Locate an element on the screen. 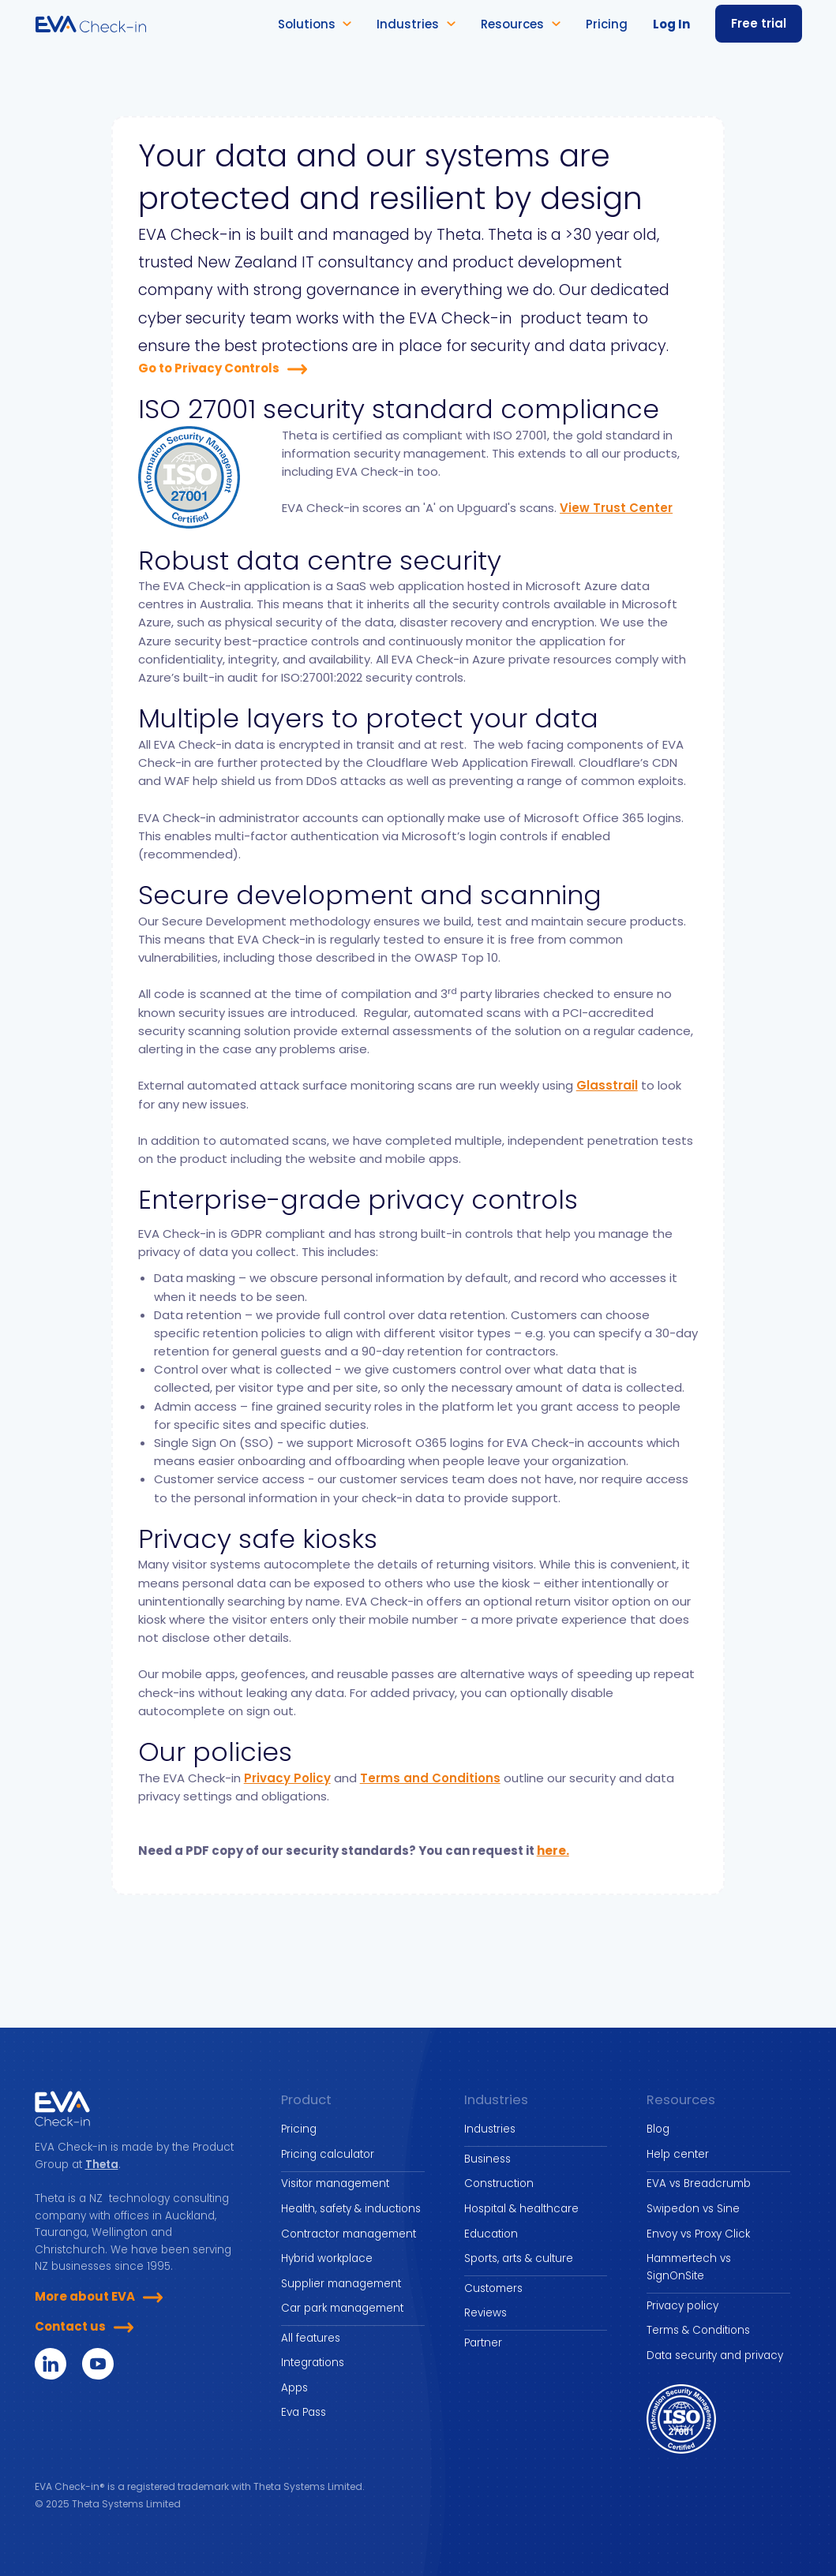 This screenshot has height=2576, width=836. Hybrid workplace is located at coordinates (327, 2258).